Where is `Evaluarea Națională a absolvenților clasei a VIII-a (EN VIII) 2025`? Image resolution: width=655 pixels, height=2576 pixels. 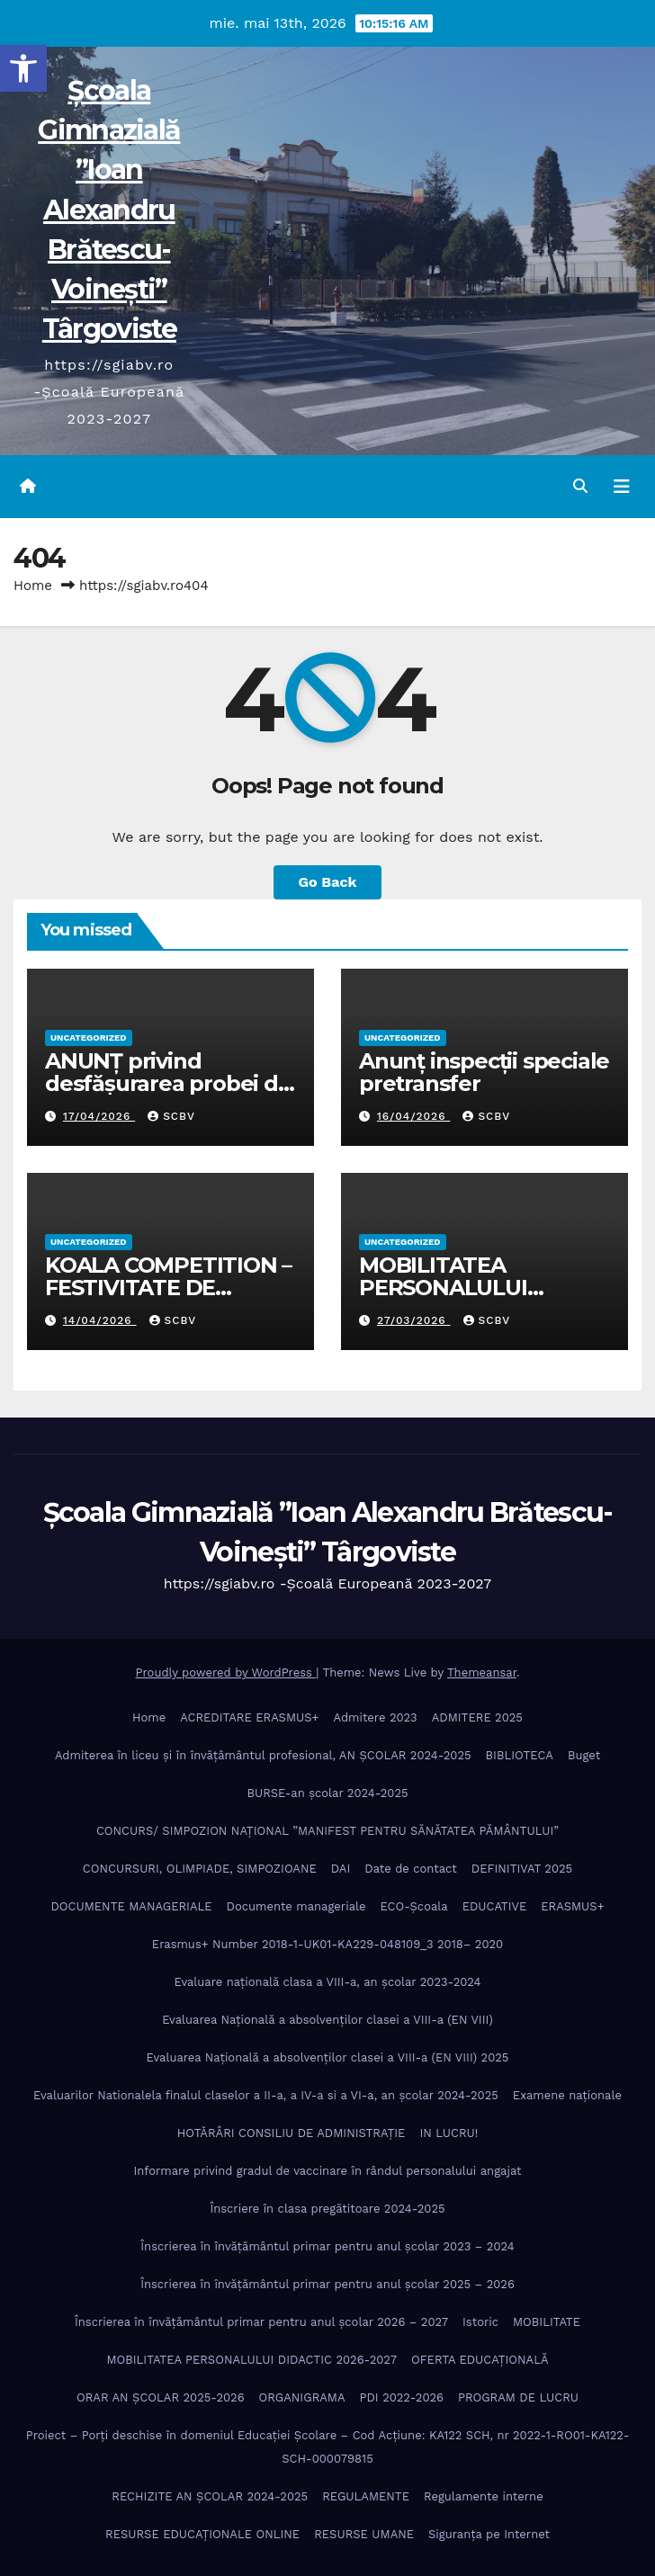
Evaluarea Națională a absolvenților clasei a VIII-a (EN VIII) 2025 is located at coordinates (328, 2057).